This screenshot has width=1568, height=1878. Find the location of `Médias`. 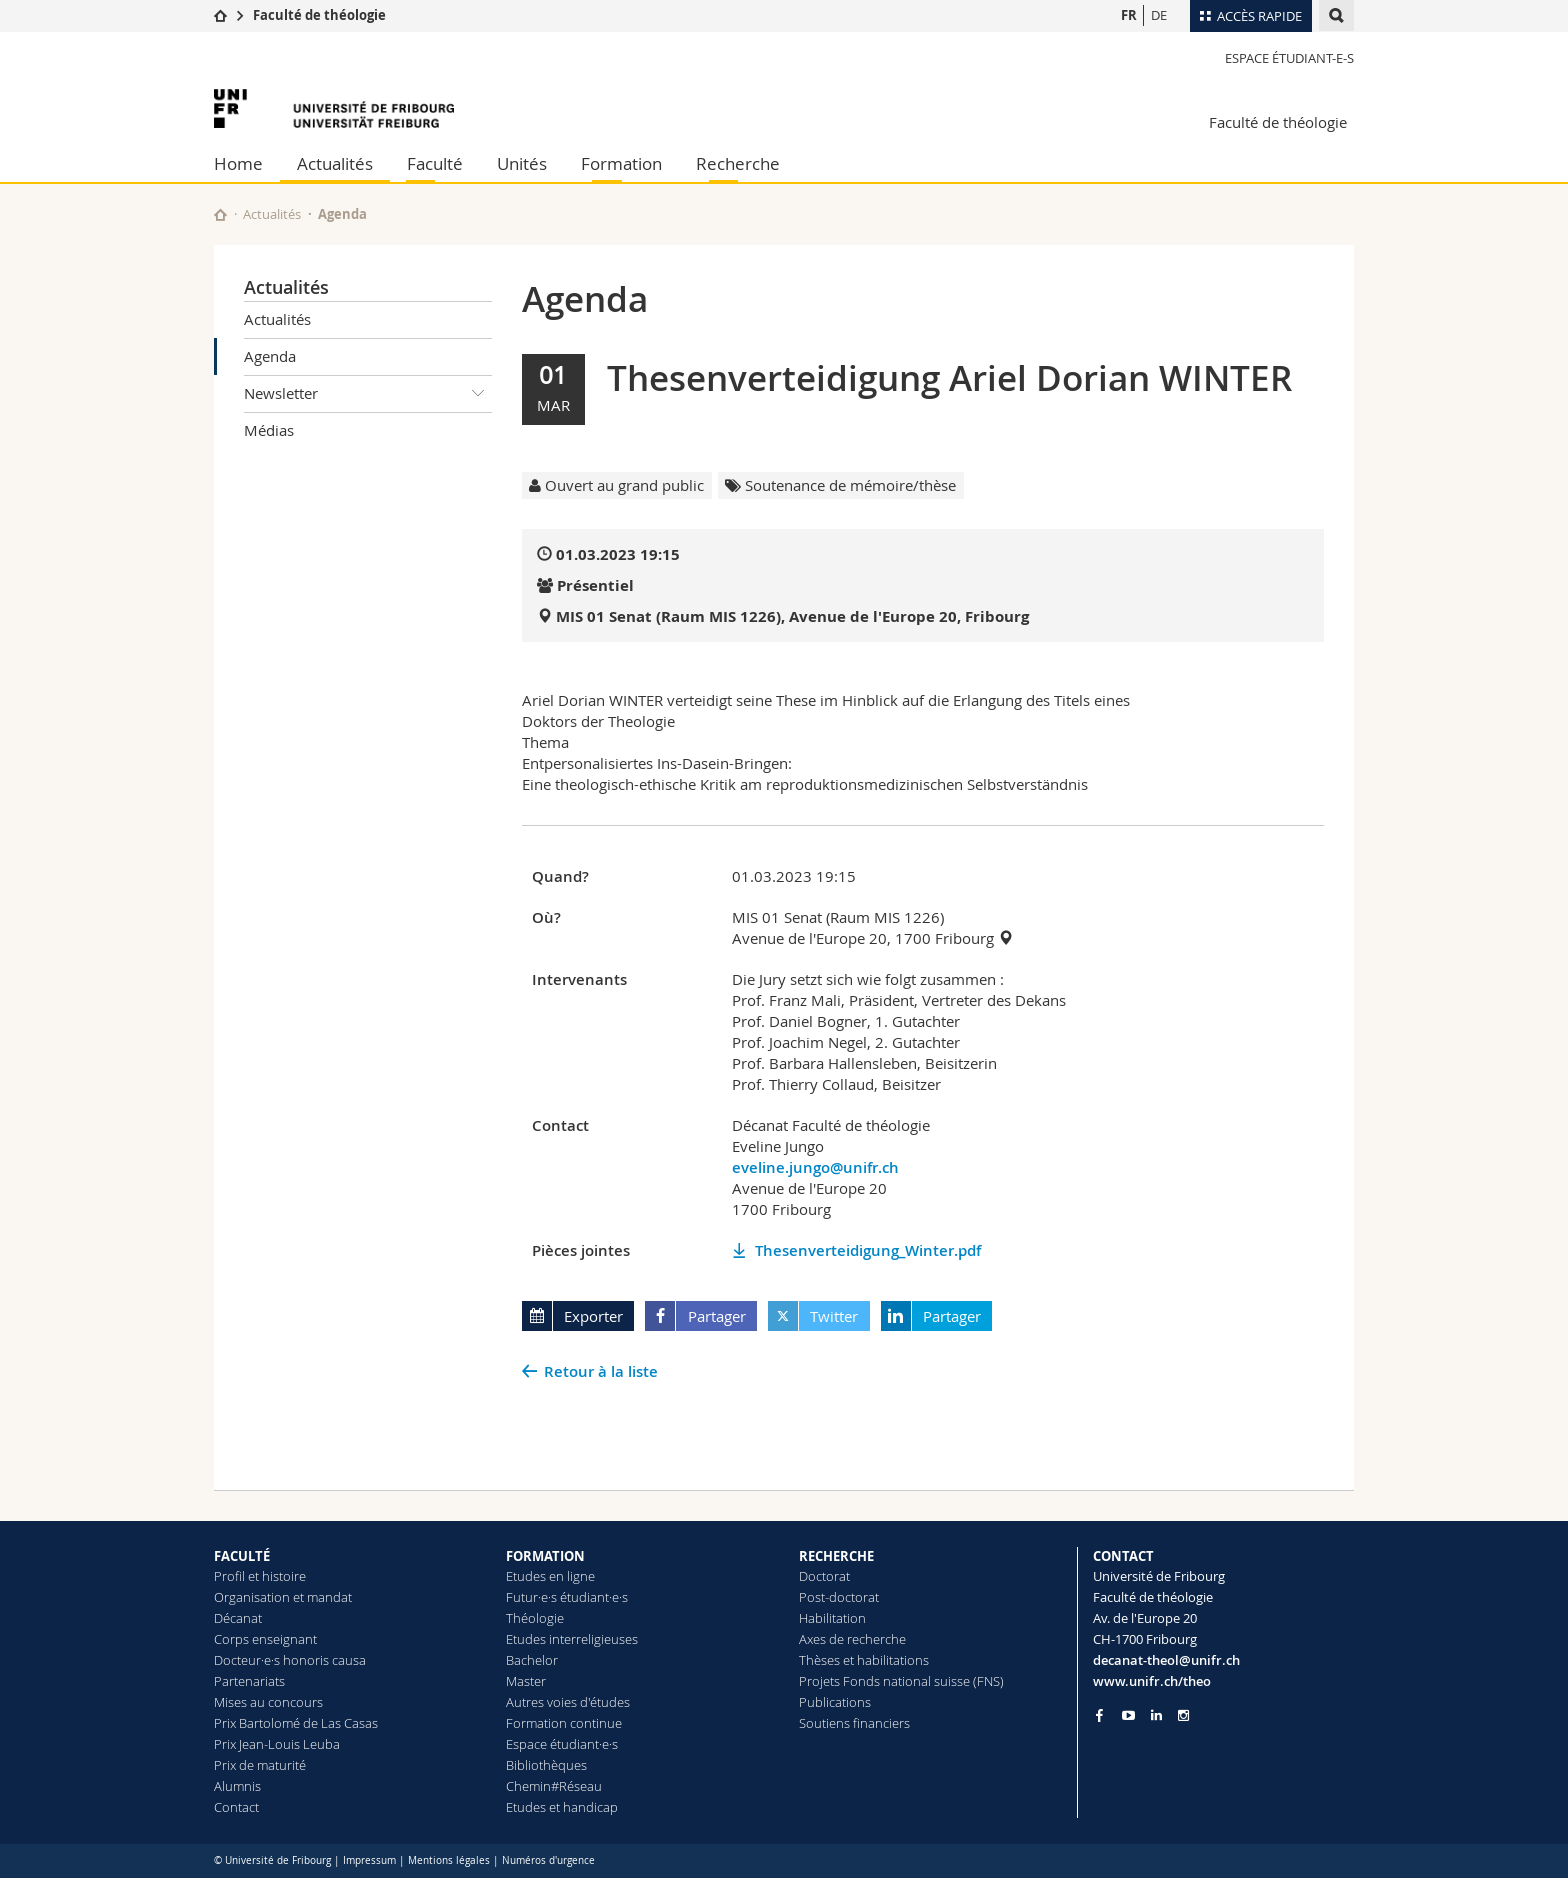

Médias is located at coordinates (269, 430).